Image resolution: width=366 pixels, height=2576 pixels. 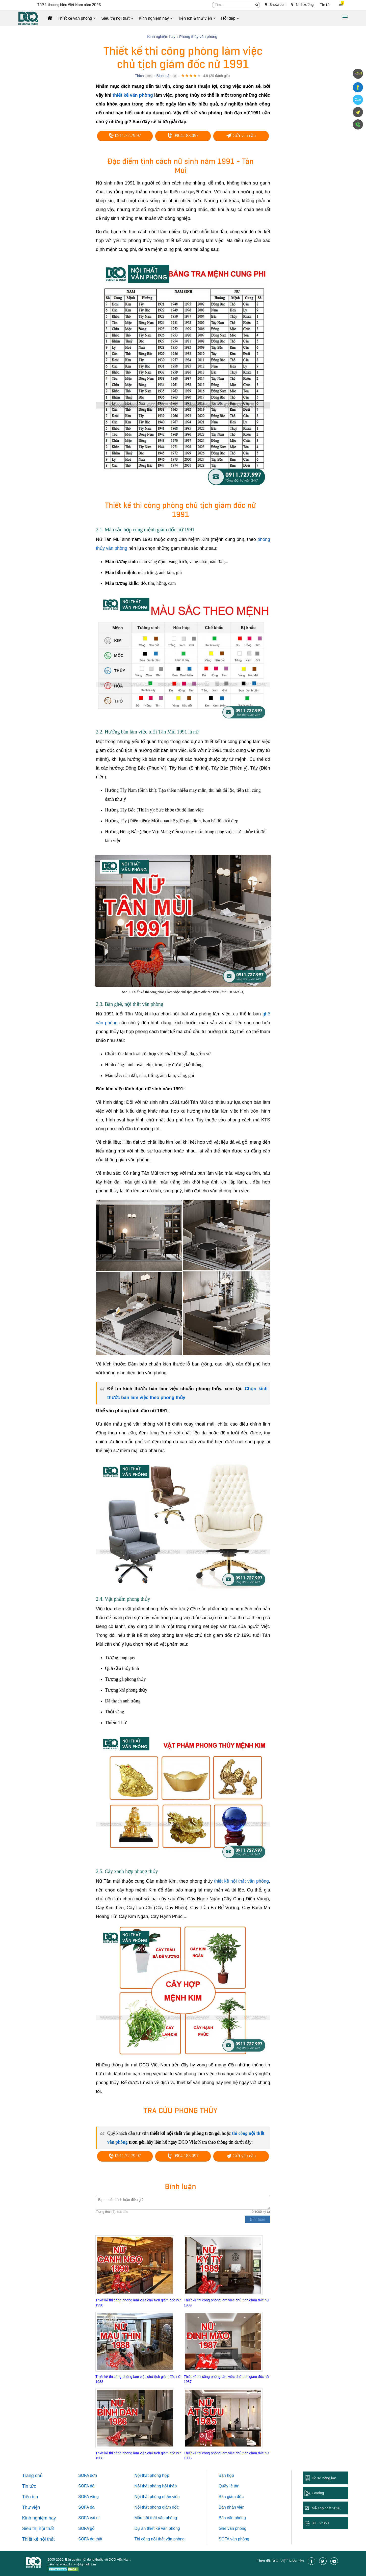 What do you see at coordinates (275, 5) in the screenshot?
I see `Showroom` at bounding box center [275, 5].